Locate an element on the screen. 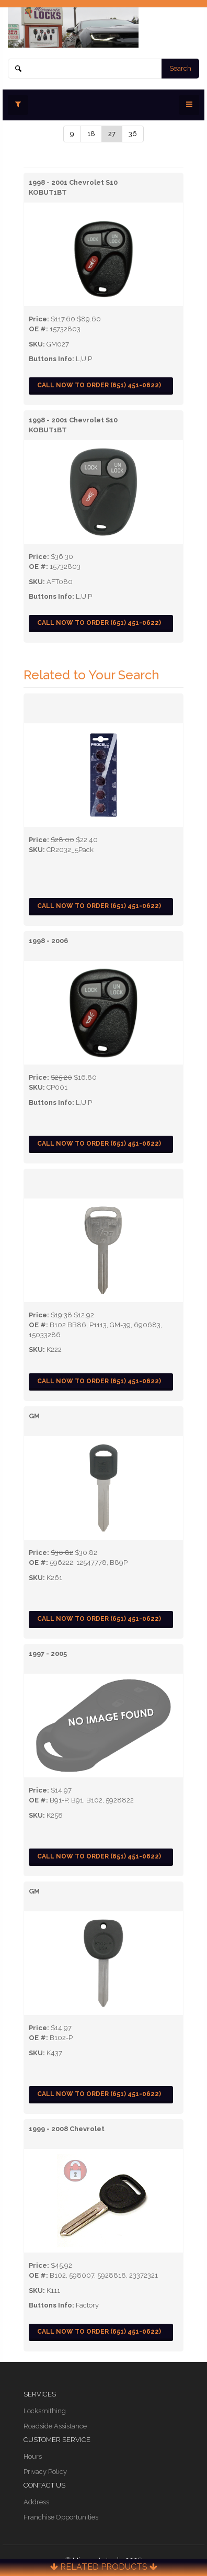  Franchise Opportunities is located at coordinates (61, 2517).